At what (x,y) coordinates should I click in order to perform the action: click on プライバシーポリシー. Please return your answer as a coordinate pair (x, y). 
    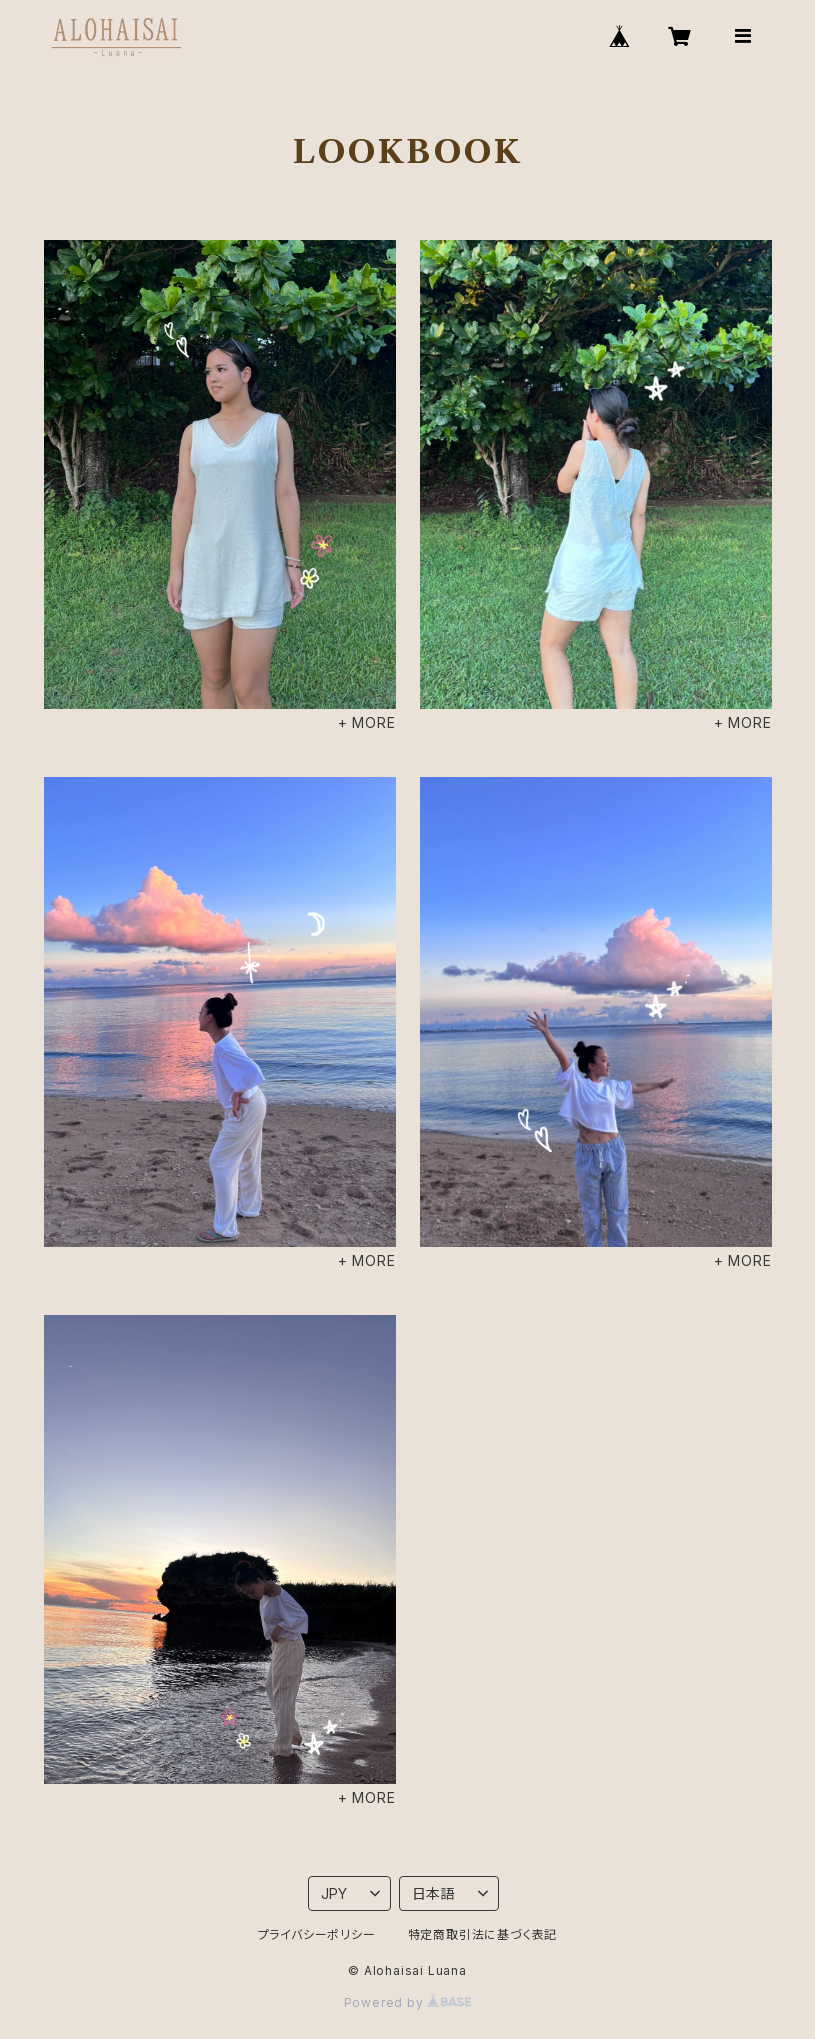
    Looking at the image, I should click on (317, 1934).